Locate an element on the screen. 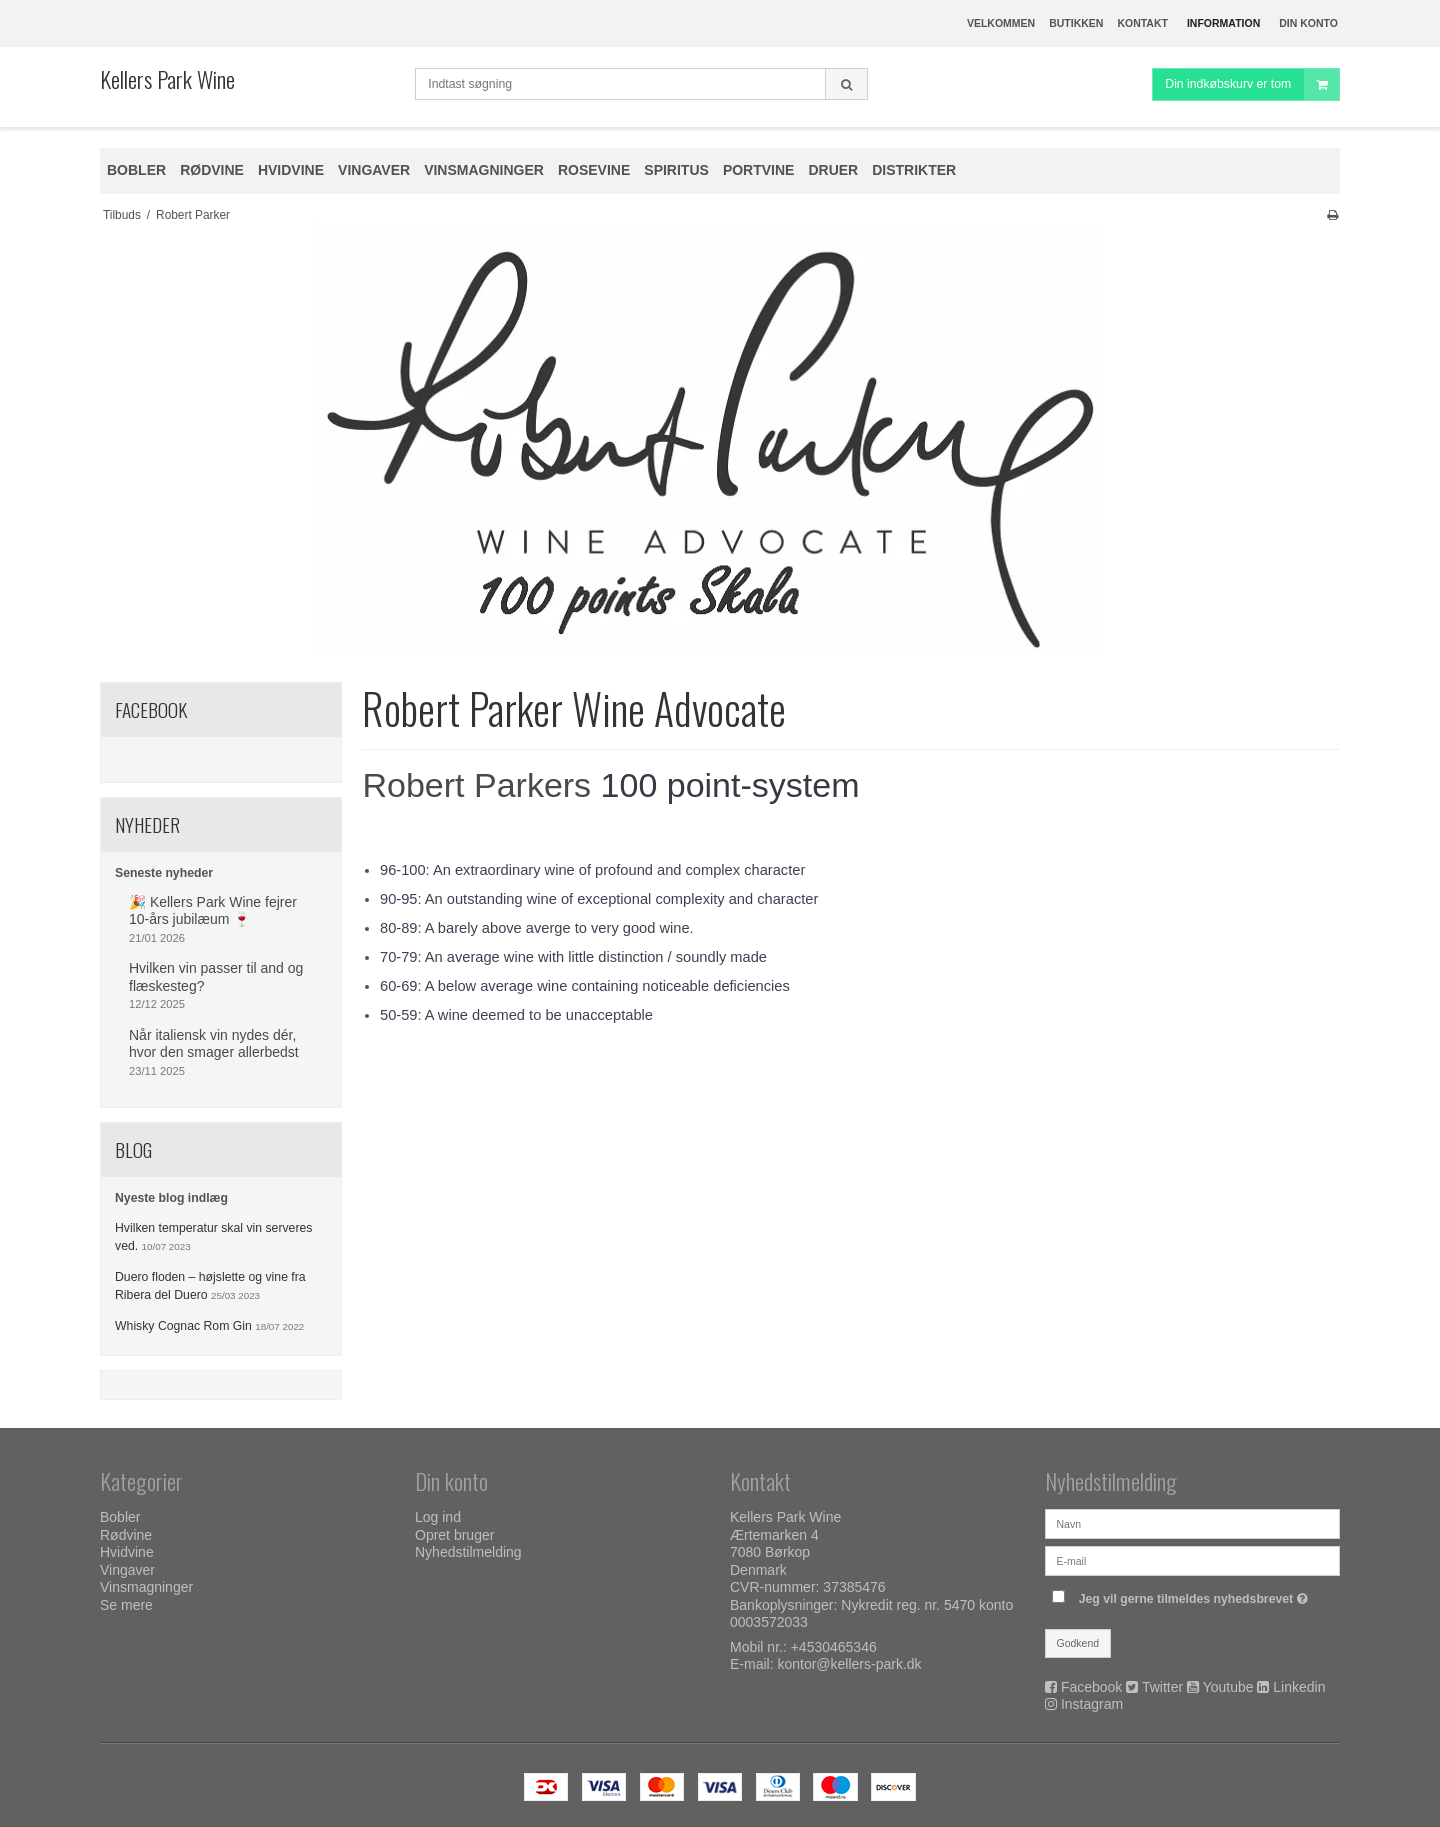 The width and height of the screenshot is (1440, 1827). Godkend is located at coordinates (1078, 1643).